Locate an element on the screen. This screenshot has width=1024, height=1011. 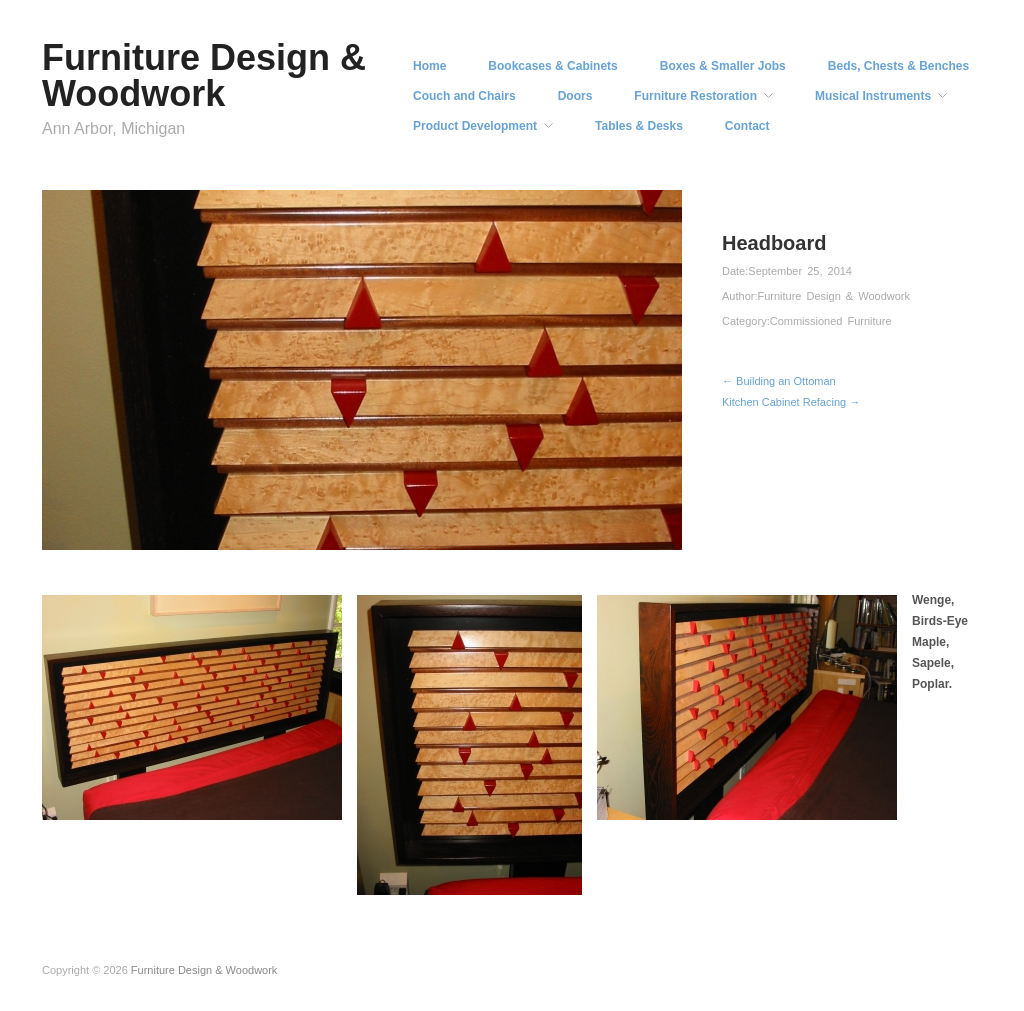
Musical Instruments is located at coordinates (873, 96).